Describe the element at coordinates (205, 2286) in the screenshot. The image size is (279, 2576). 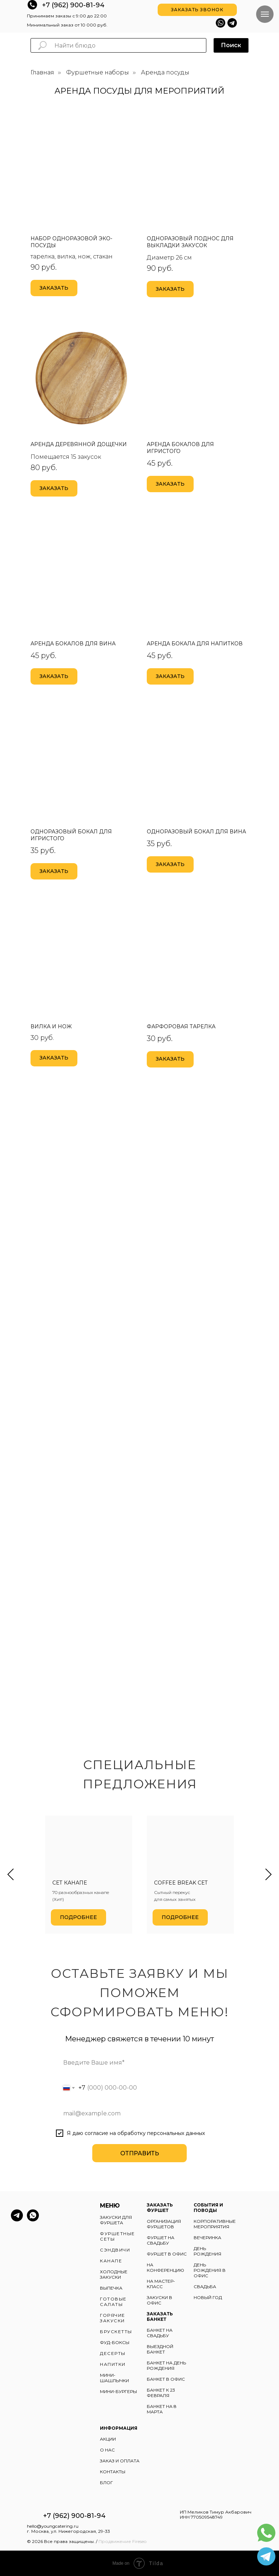
I see `СВАДЬБА` at that location.